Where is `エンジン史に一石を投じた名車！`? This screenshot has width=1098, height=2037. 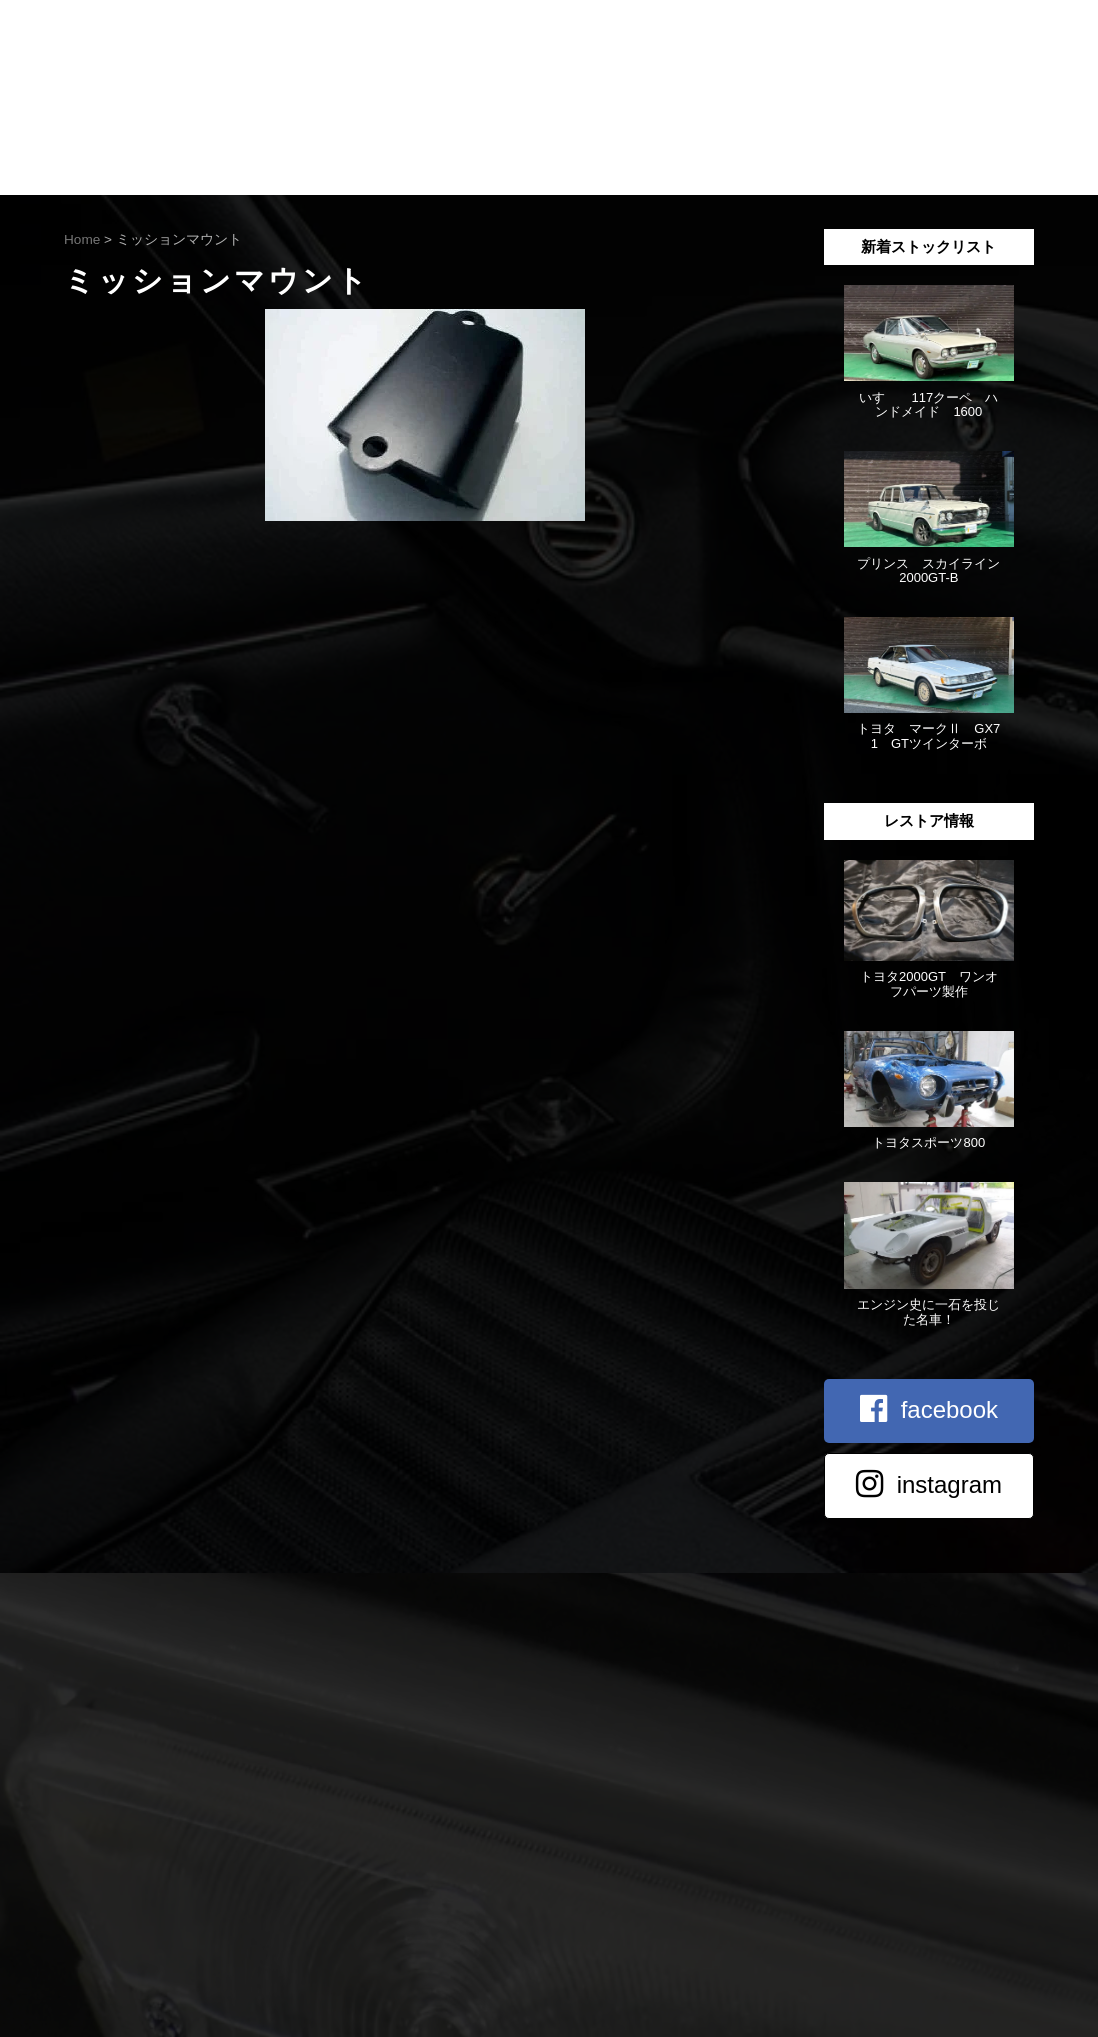 エンジン史に一石を投じた名車！ is located at coordinates (928, 1311).